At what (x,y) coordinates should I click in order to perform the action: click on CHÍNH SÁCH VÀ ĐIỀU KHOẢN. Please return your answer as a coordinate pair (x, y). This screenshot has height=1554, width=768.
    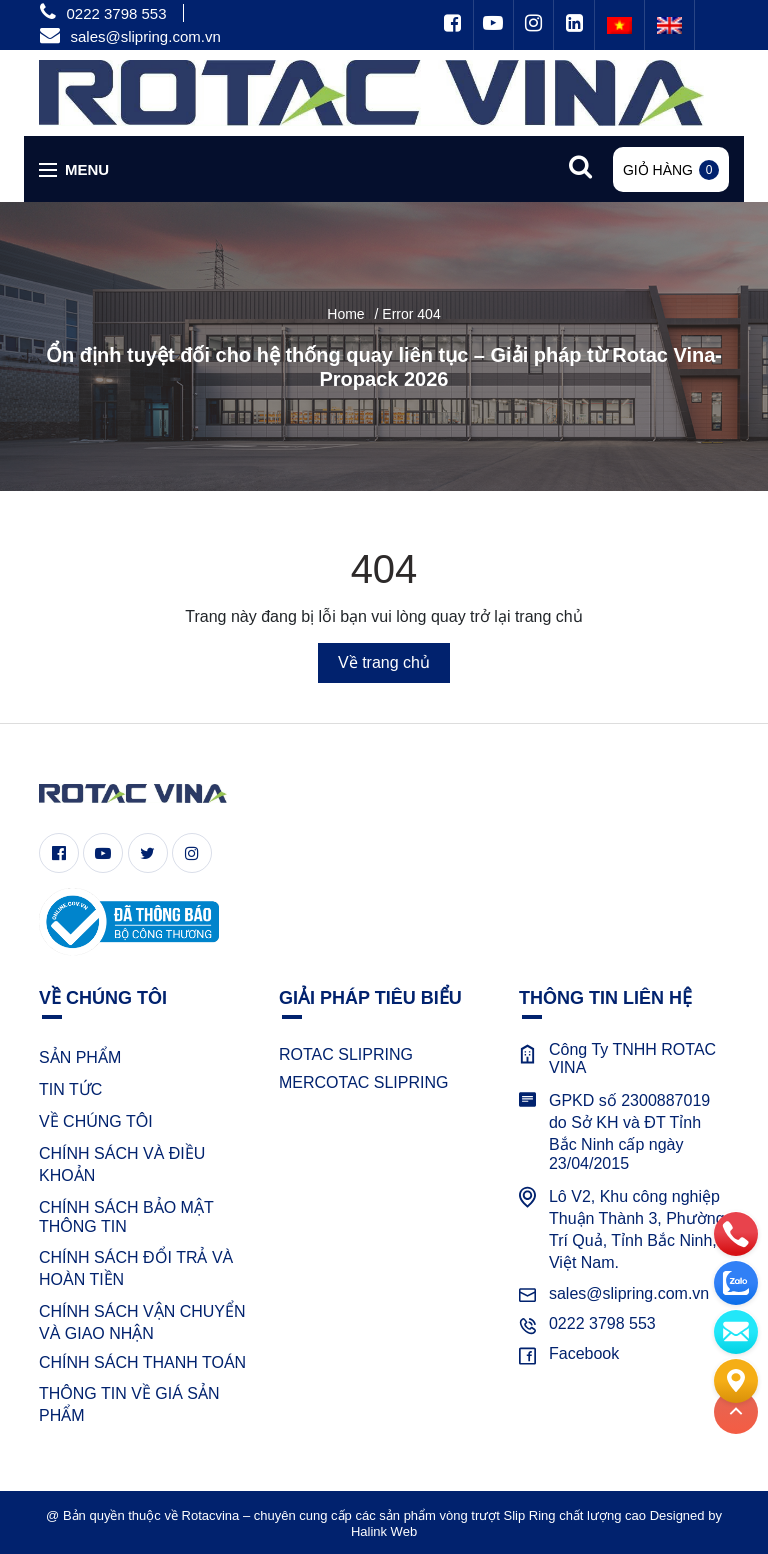
    Looking at the image, I should click on (122, 1164).